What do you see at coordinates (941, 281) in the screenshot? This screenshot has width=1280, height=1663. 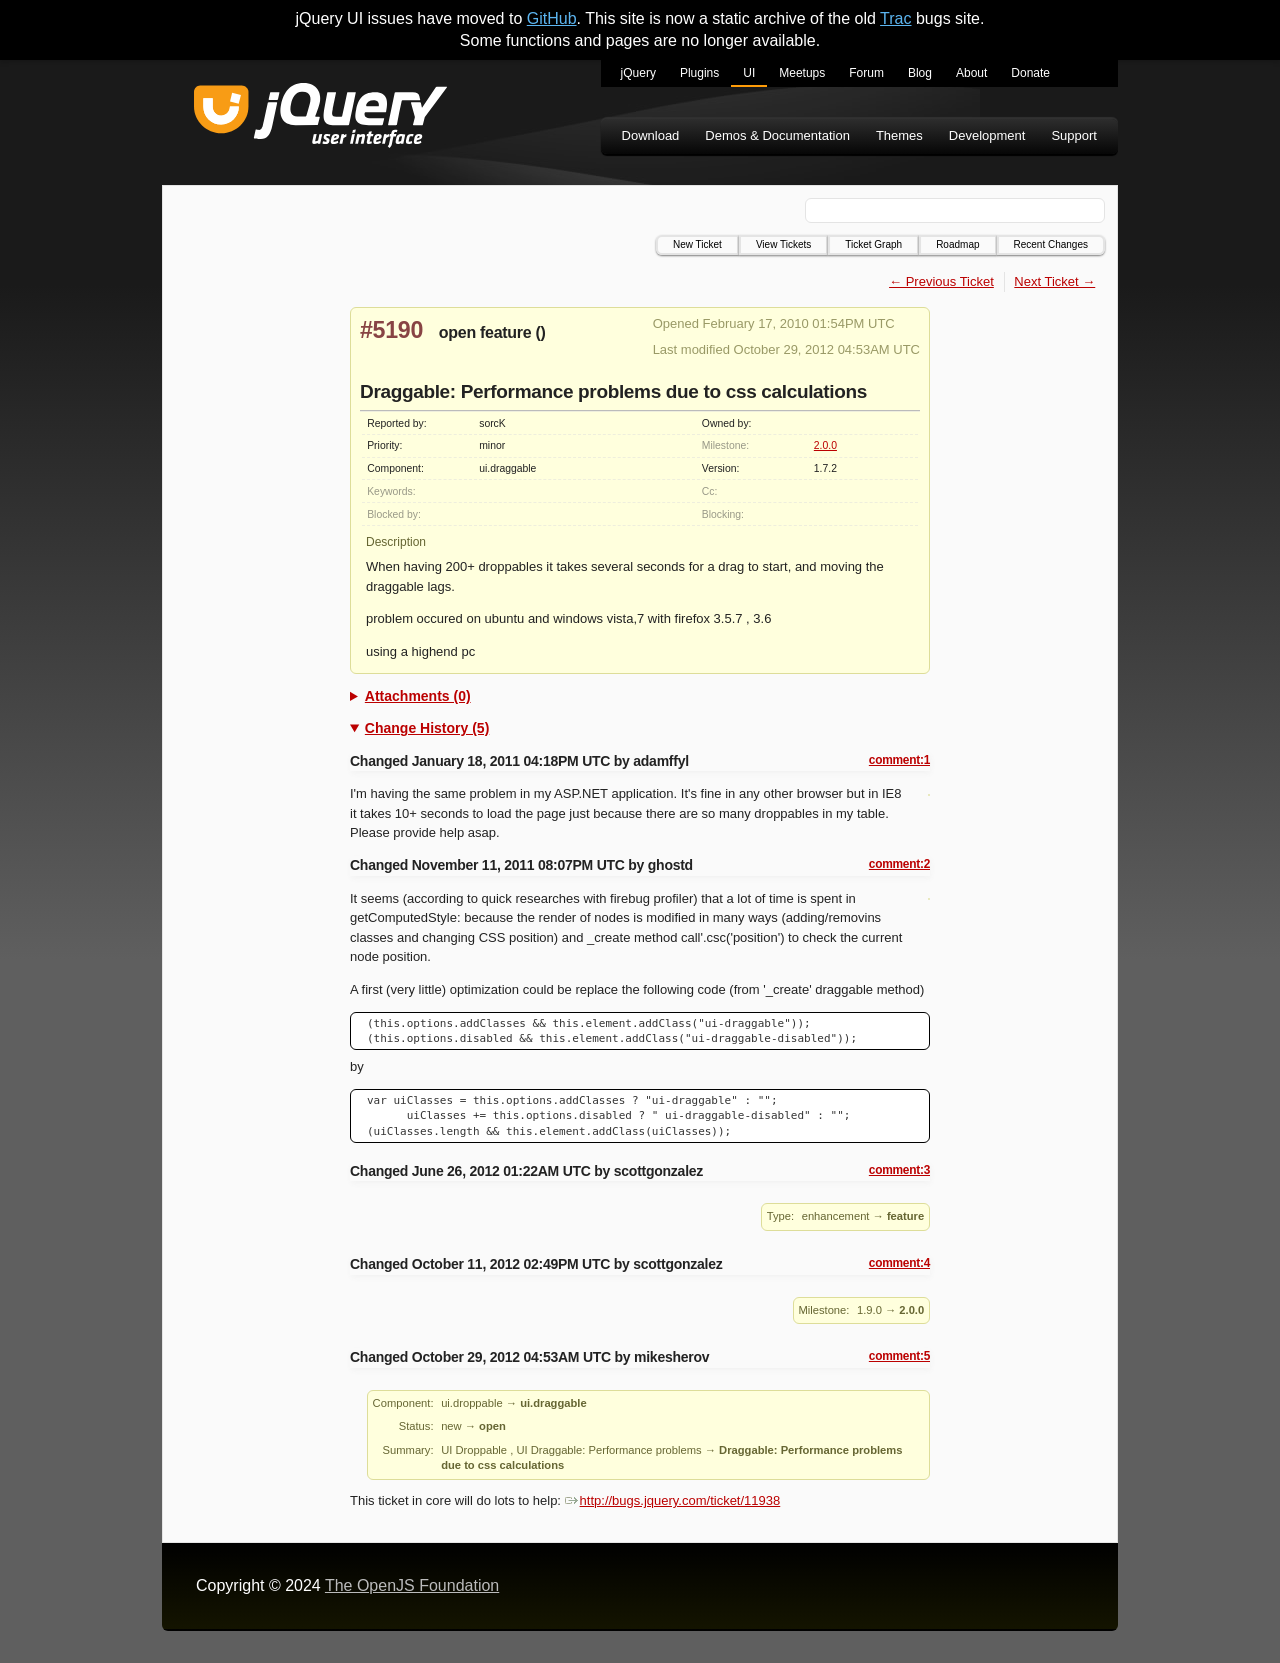 I see `← Previous Ticket` at bounding box center [941, 281].